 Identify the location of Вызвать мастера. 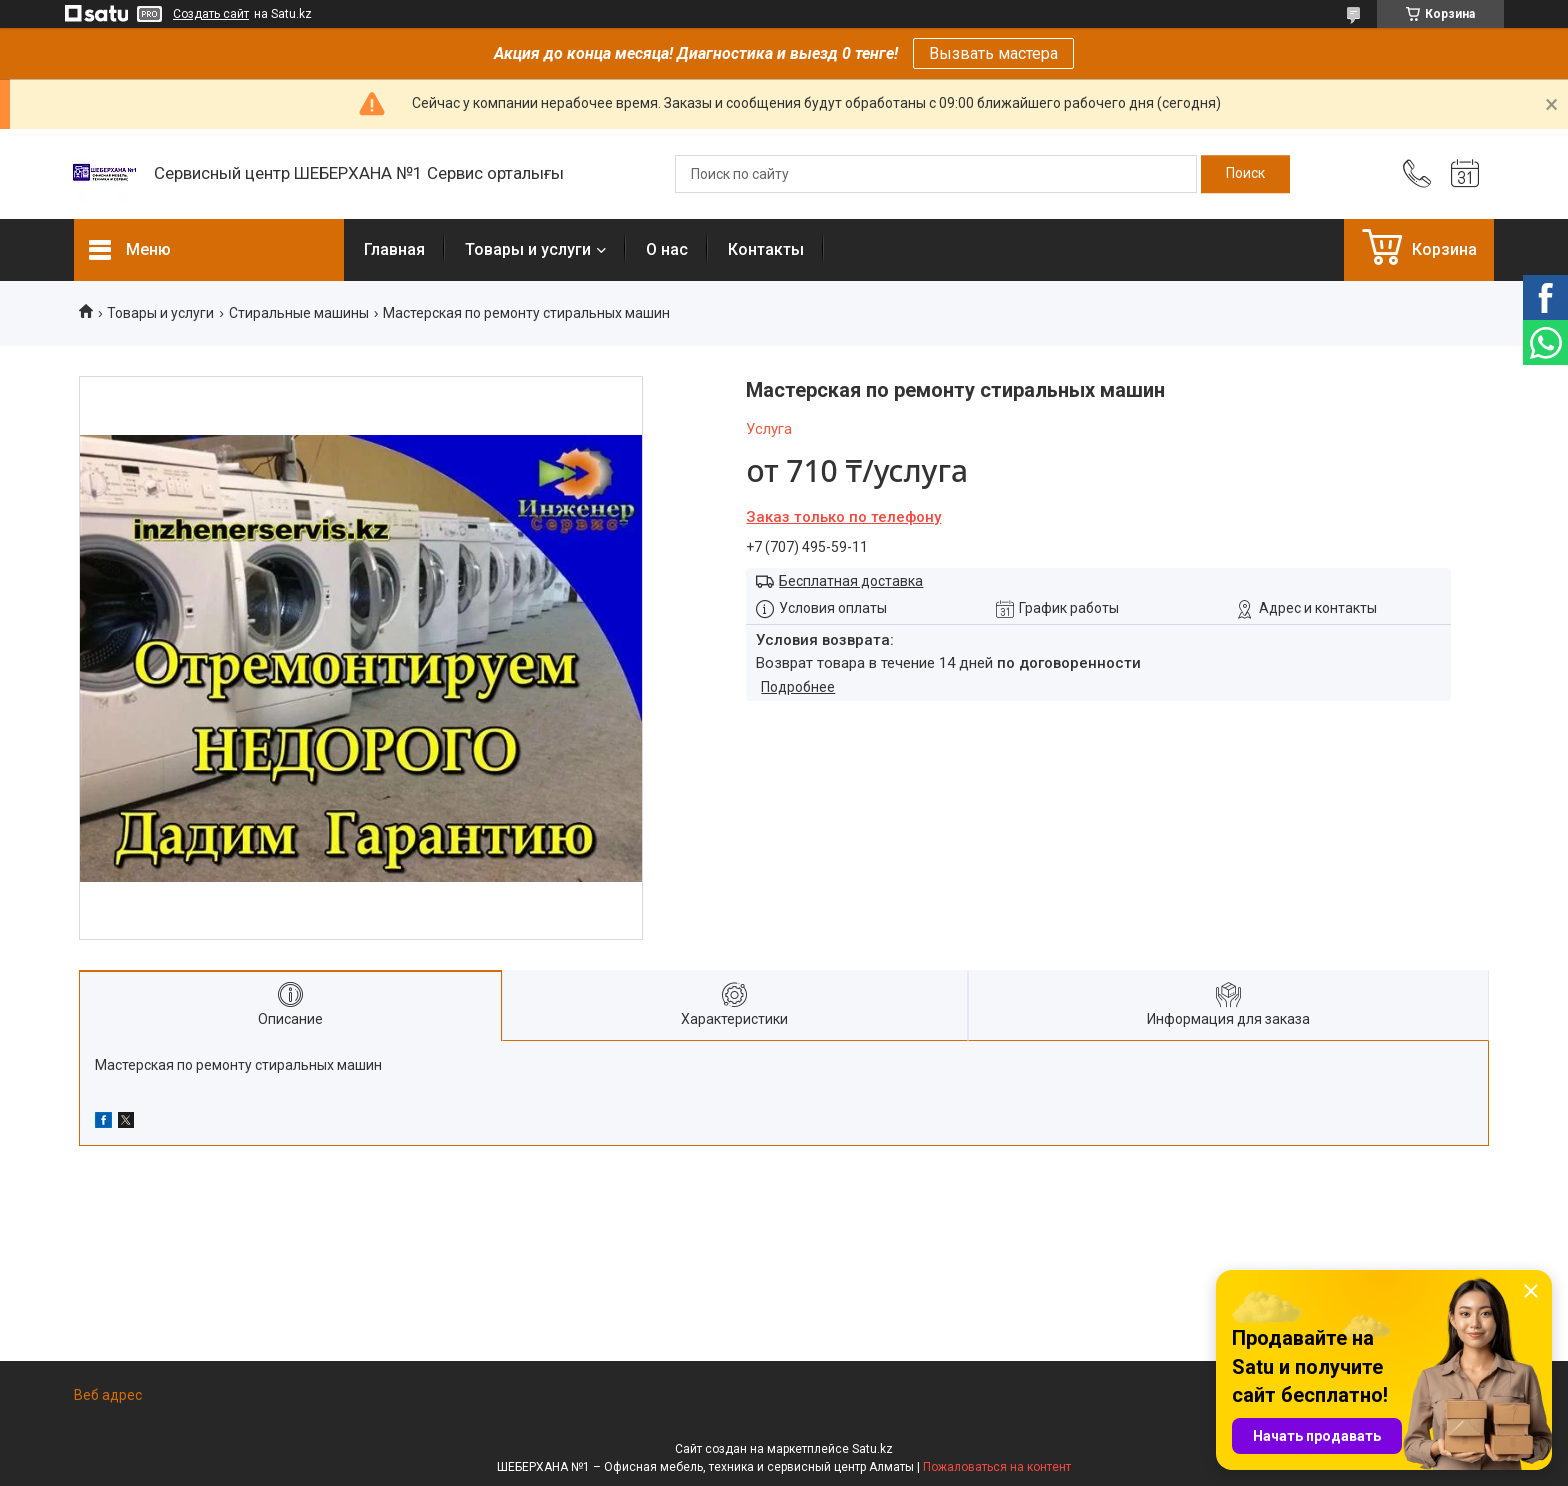
(993, 53).